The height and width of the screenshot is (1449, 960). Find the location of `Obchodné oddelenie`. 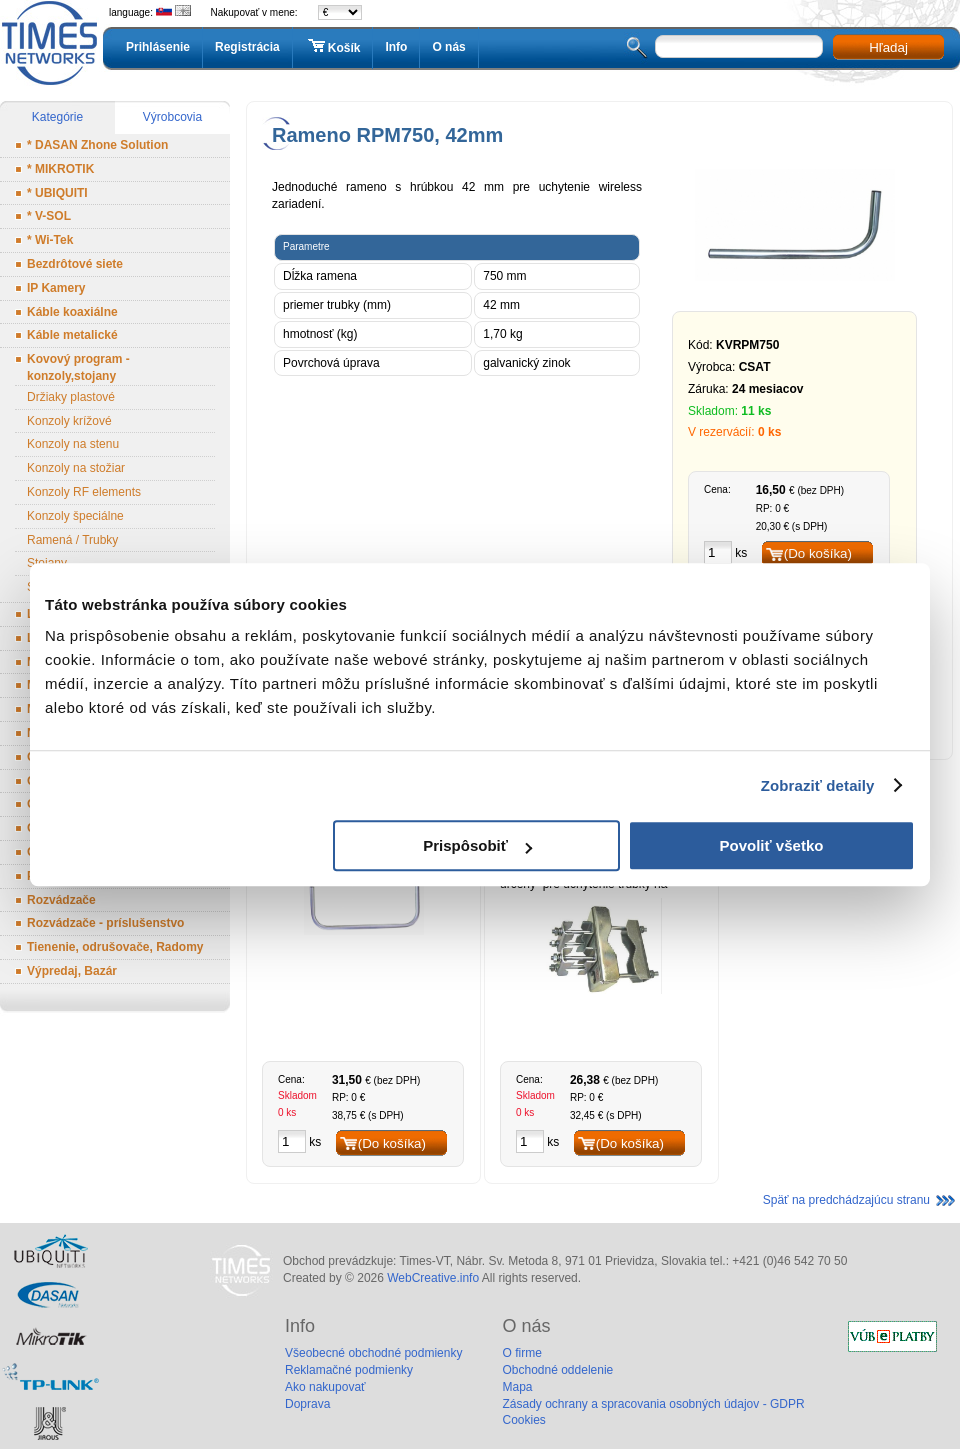

Obchodné oddelenie is located at coordinates (557, 1370).